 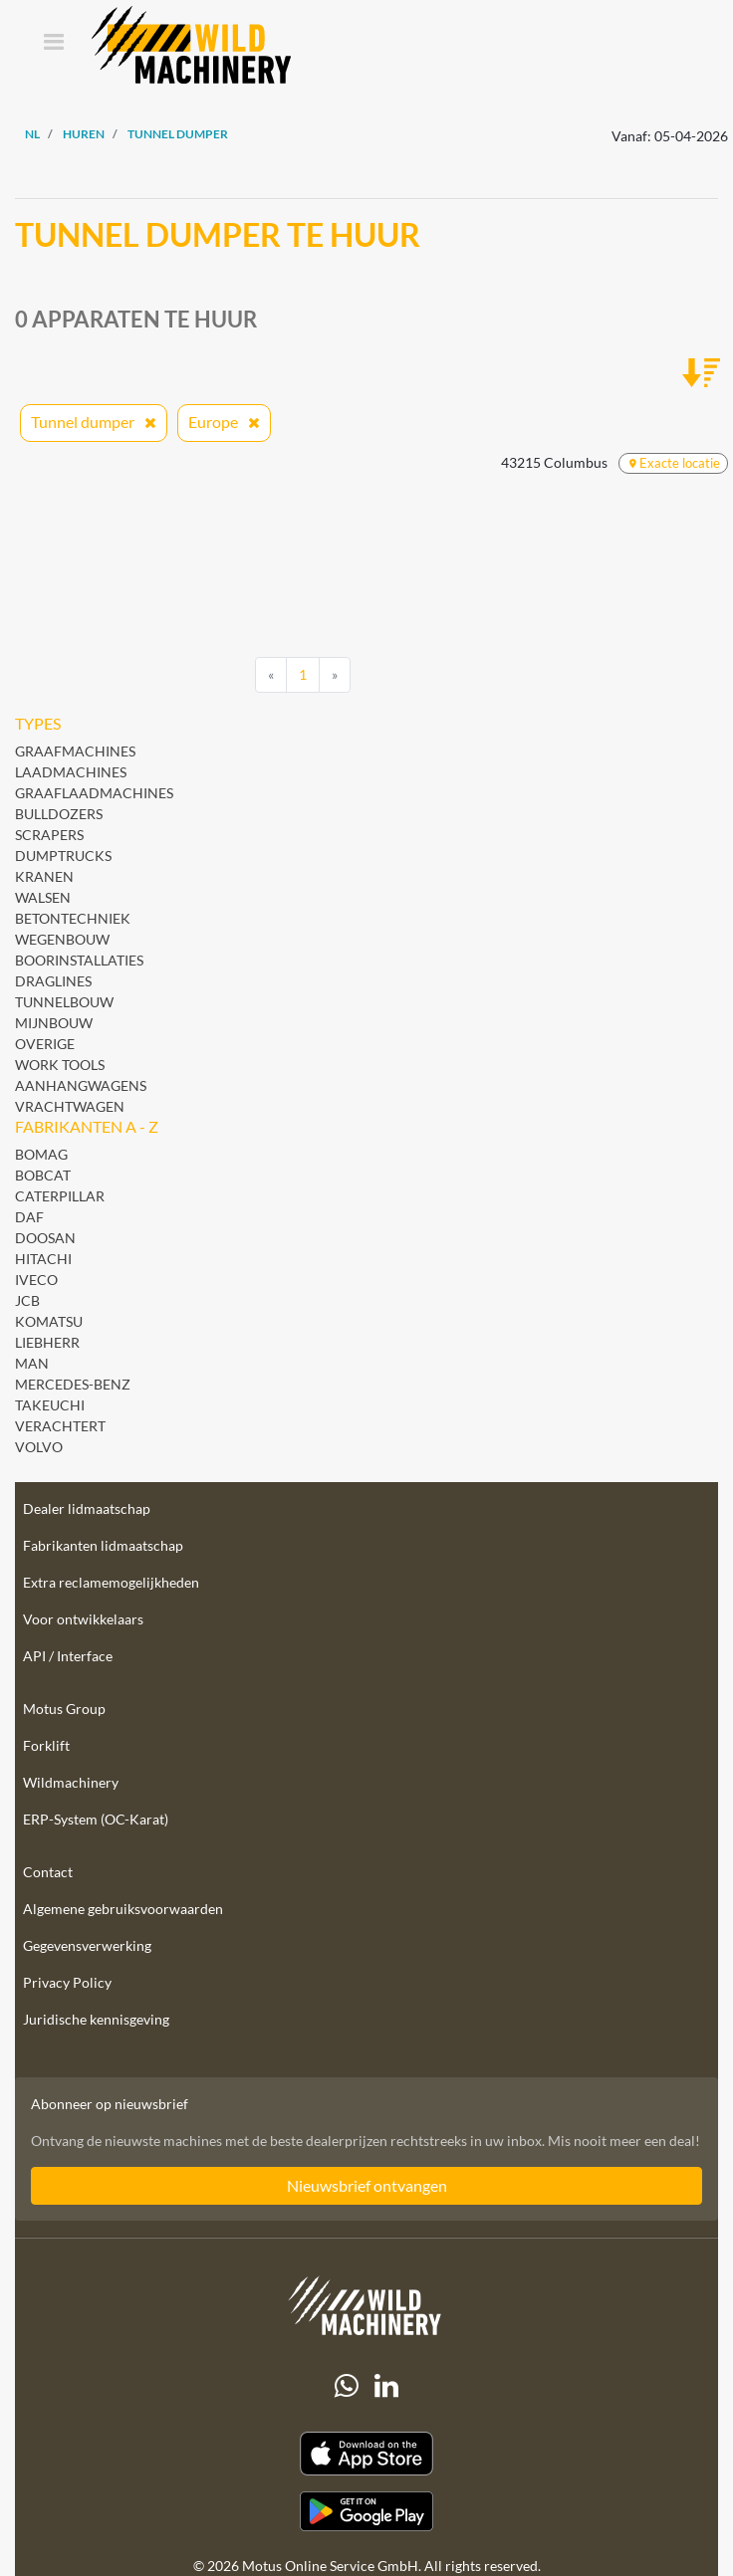 What do you see at coordinates (41, 1154) in the screenshot?
I see `BOMAG` at bounding box center [41, 1154].